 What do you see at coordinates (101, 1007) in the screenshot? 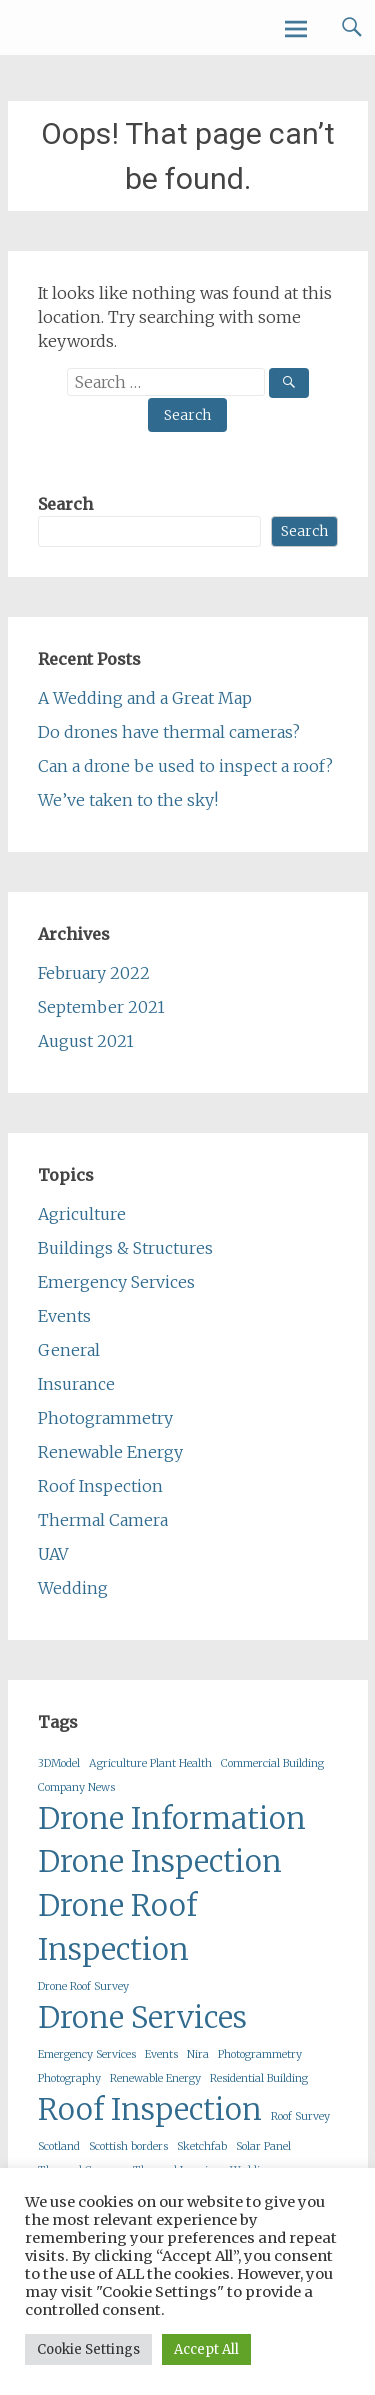
I see `September 2021` at bounding box center [101, 1007].